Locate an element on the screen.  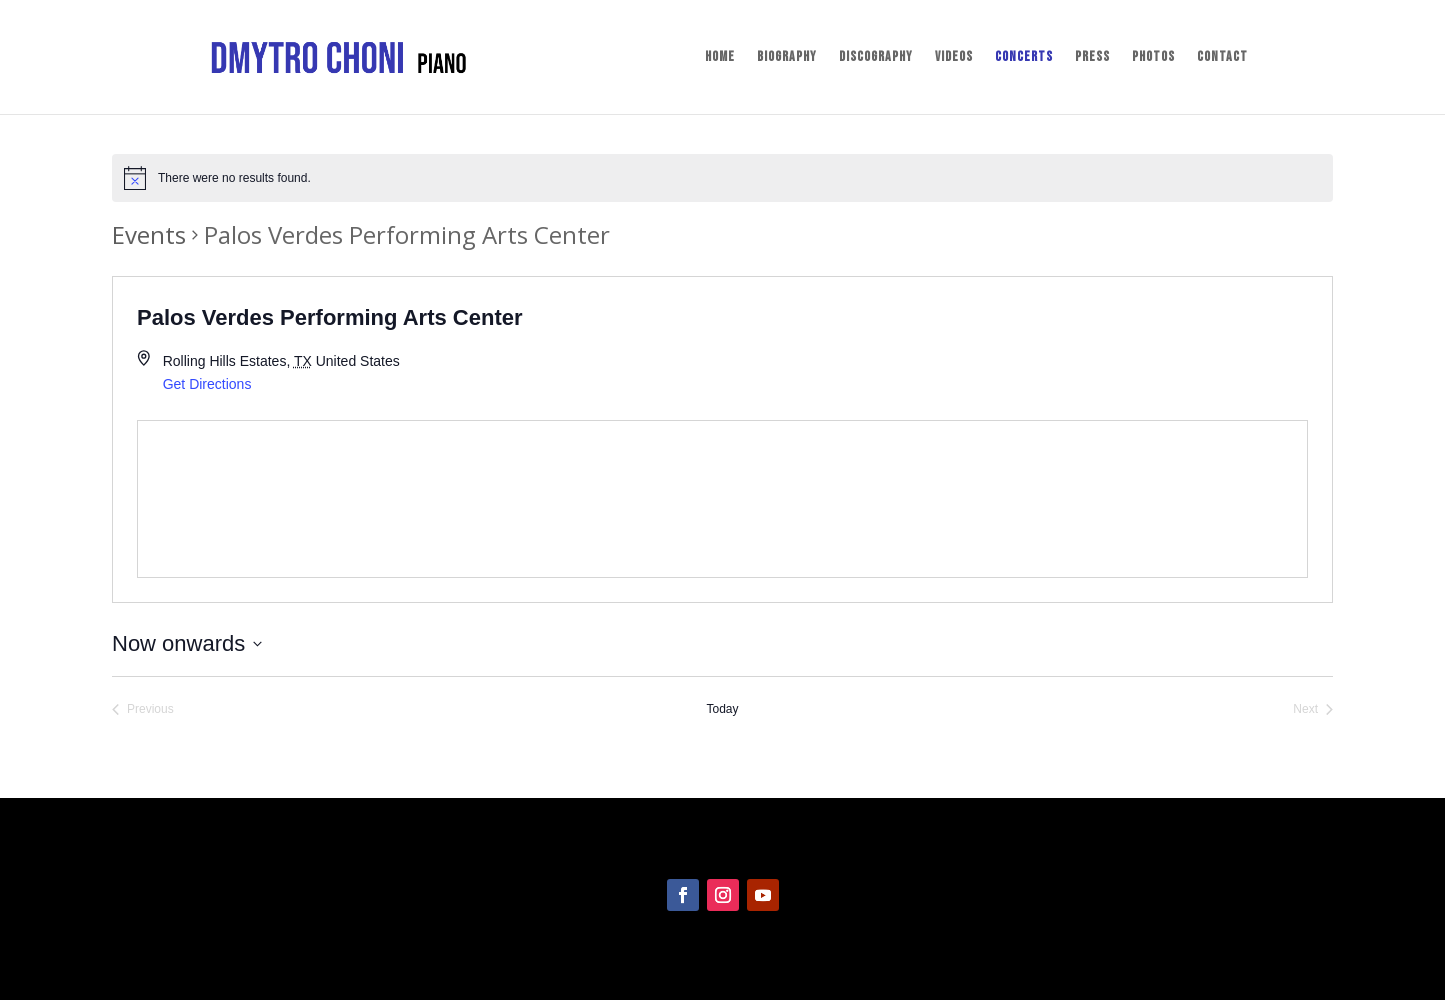
Concerts is located at coordinates (1024, 57).